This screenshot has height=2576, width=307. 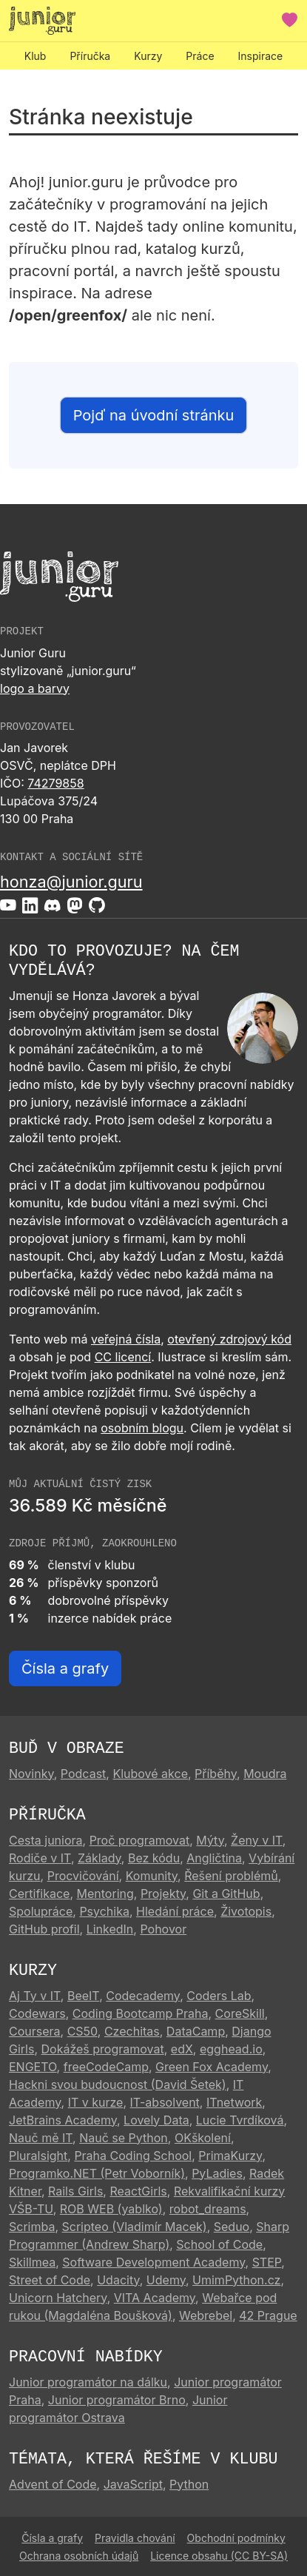 What do you see at coordinates (133, 2155) in the screenshot?
I see `Praha Coding School` at bounding box center [133, 2155].